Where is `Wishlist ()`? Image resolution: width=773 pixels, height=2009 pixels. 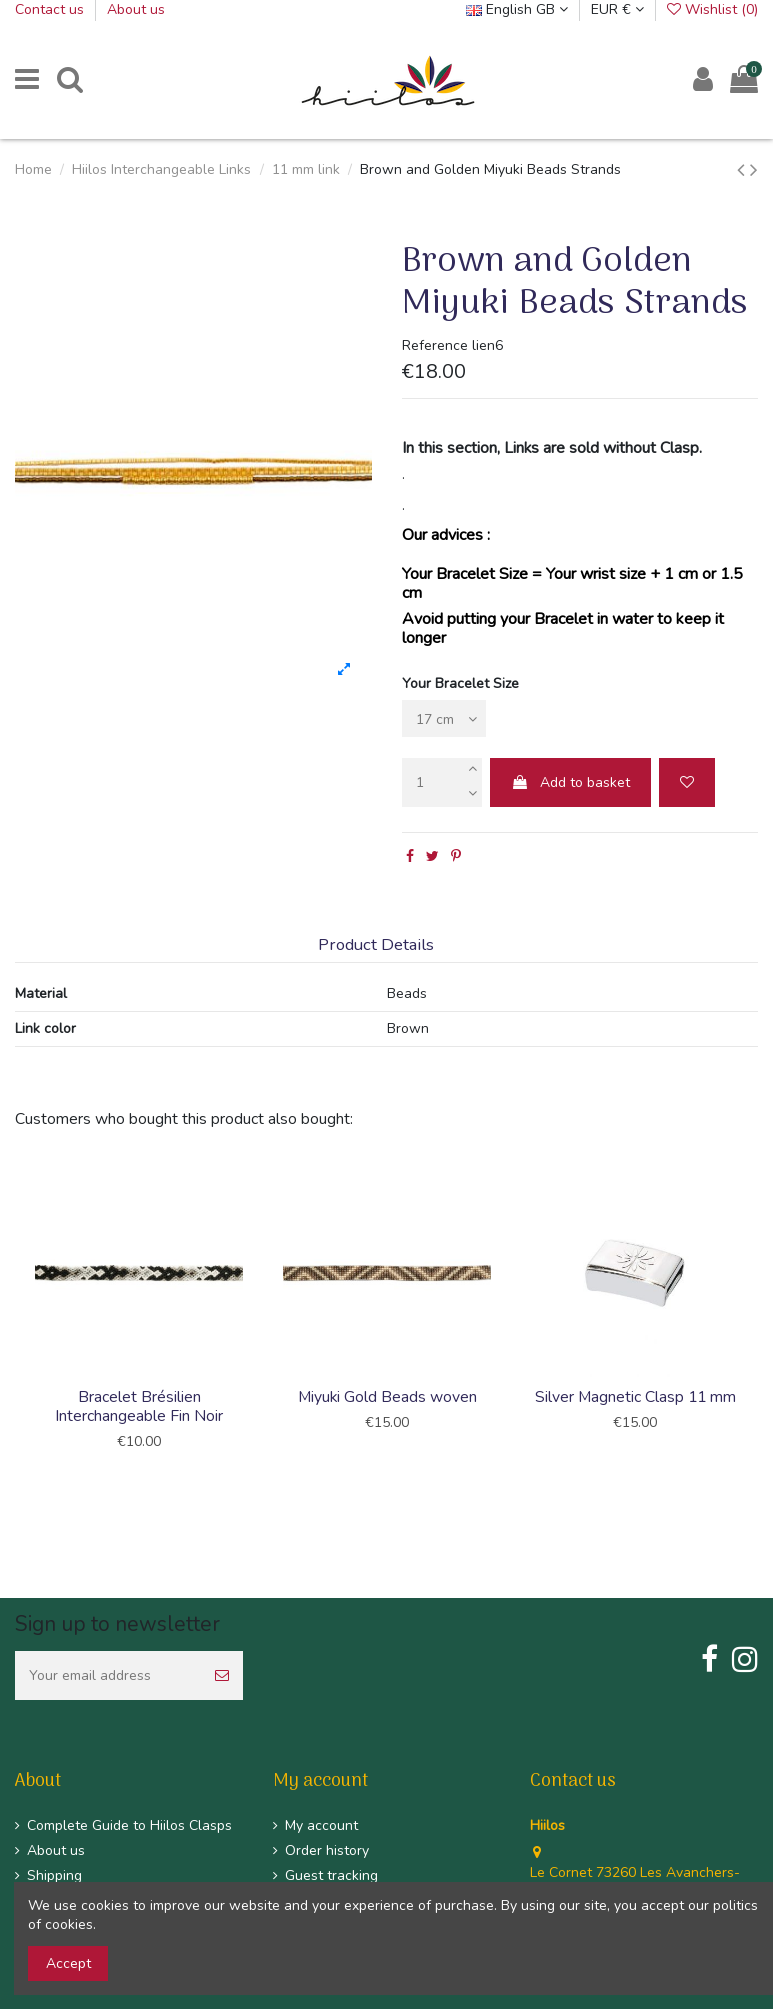
Wishlist () is located at coordinates (712, 9).